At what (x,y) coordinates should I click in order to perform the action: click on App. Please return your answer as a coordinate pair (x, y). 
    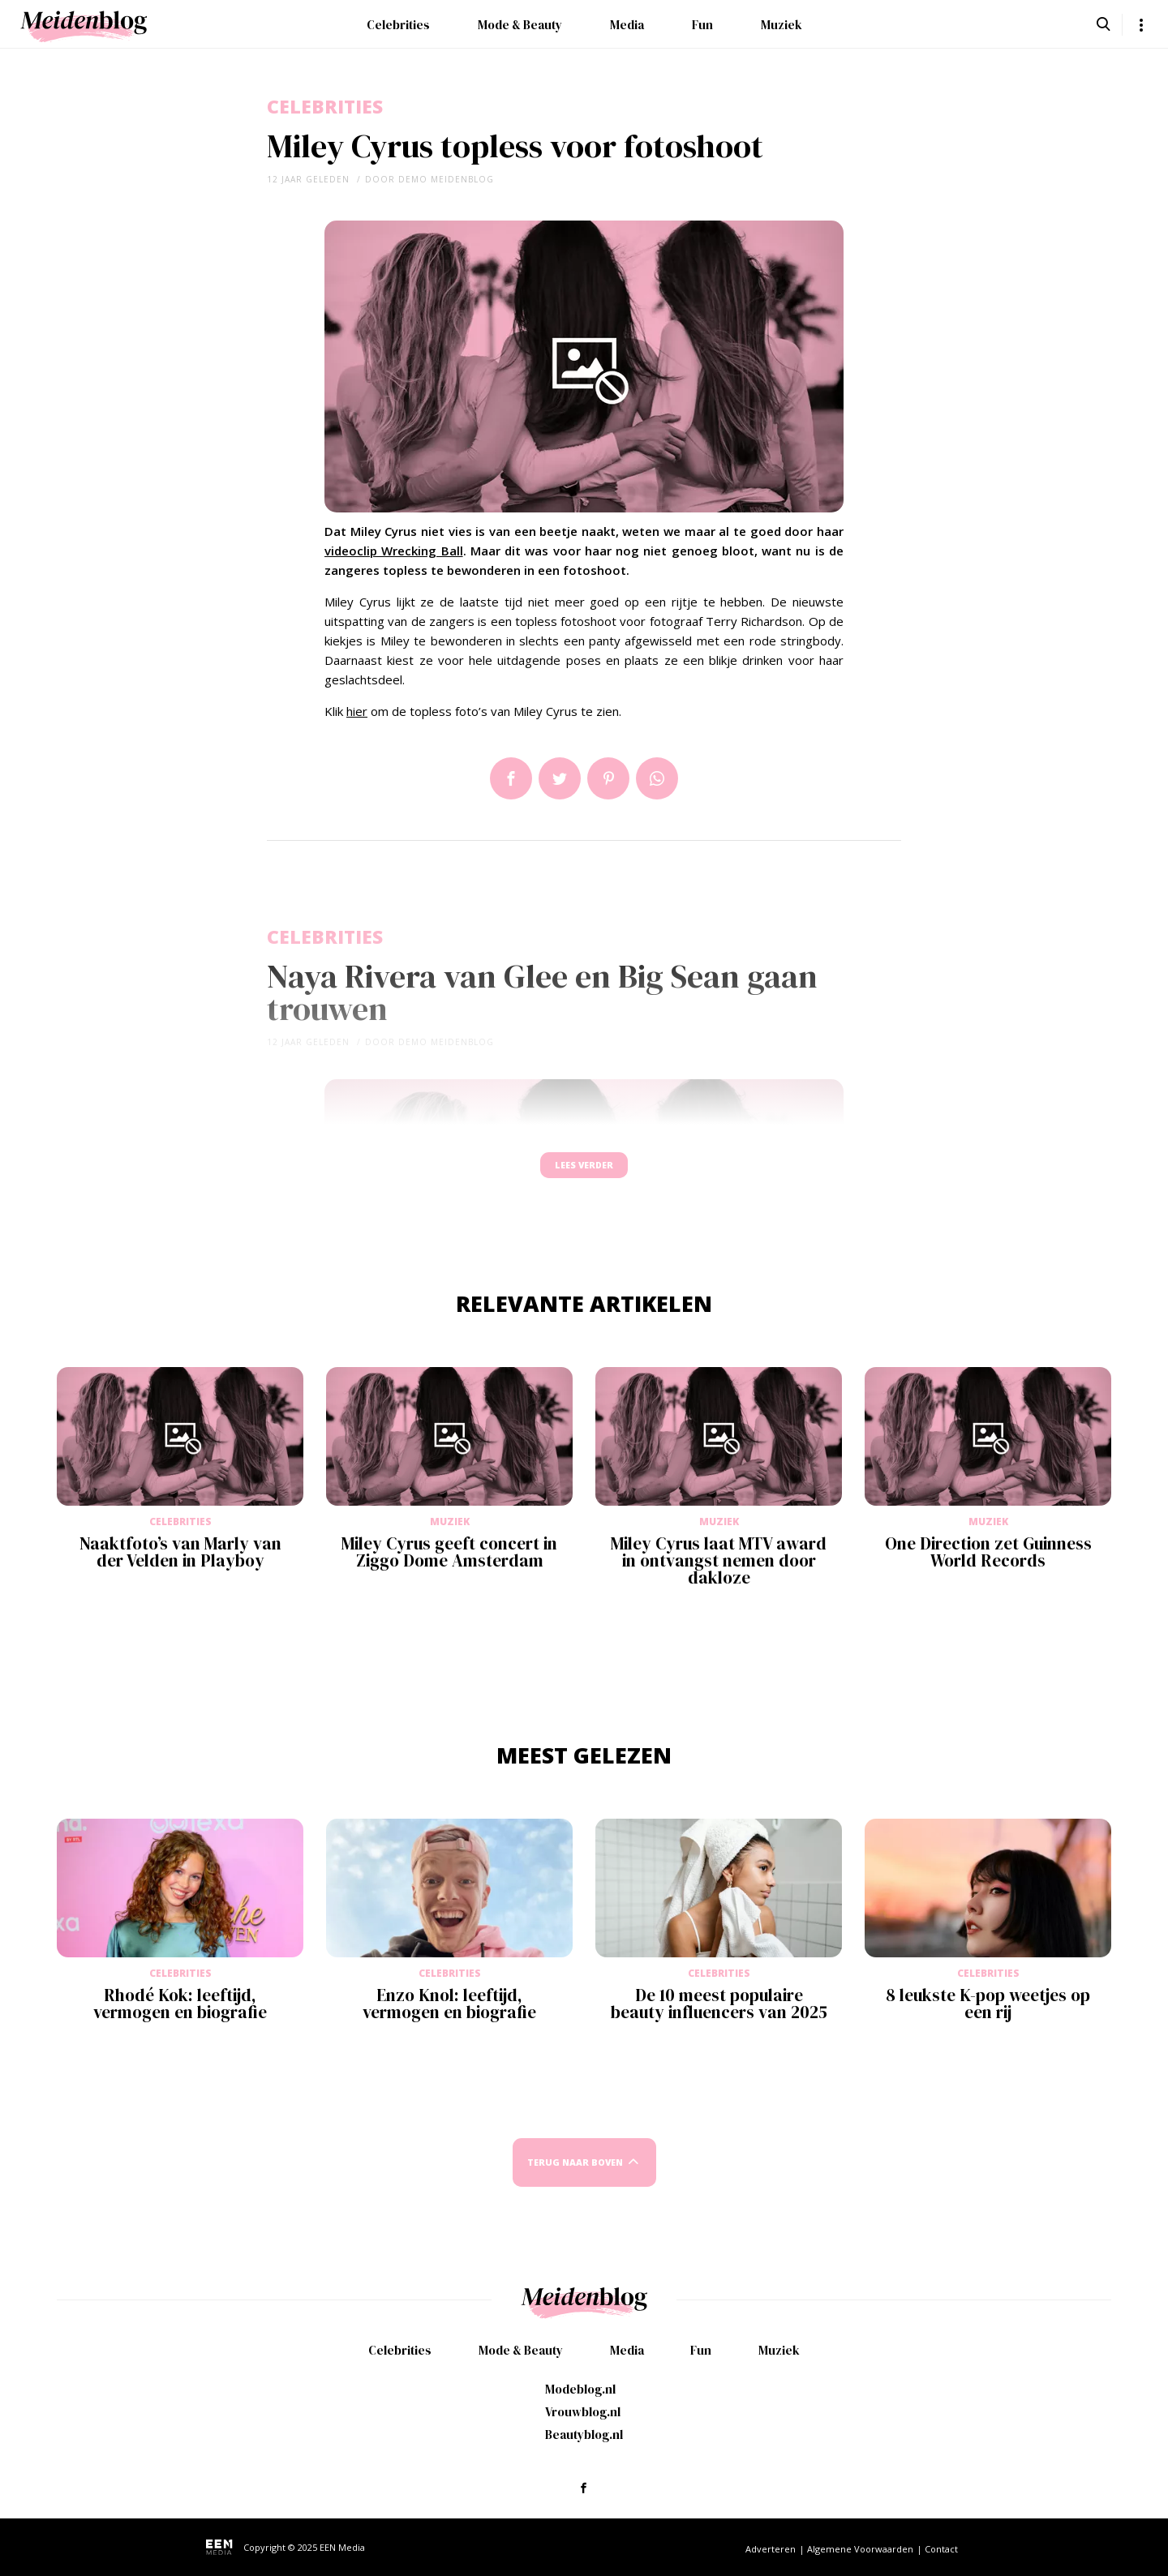
    Looking at the image, I should click on (657, 778).